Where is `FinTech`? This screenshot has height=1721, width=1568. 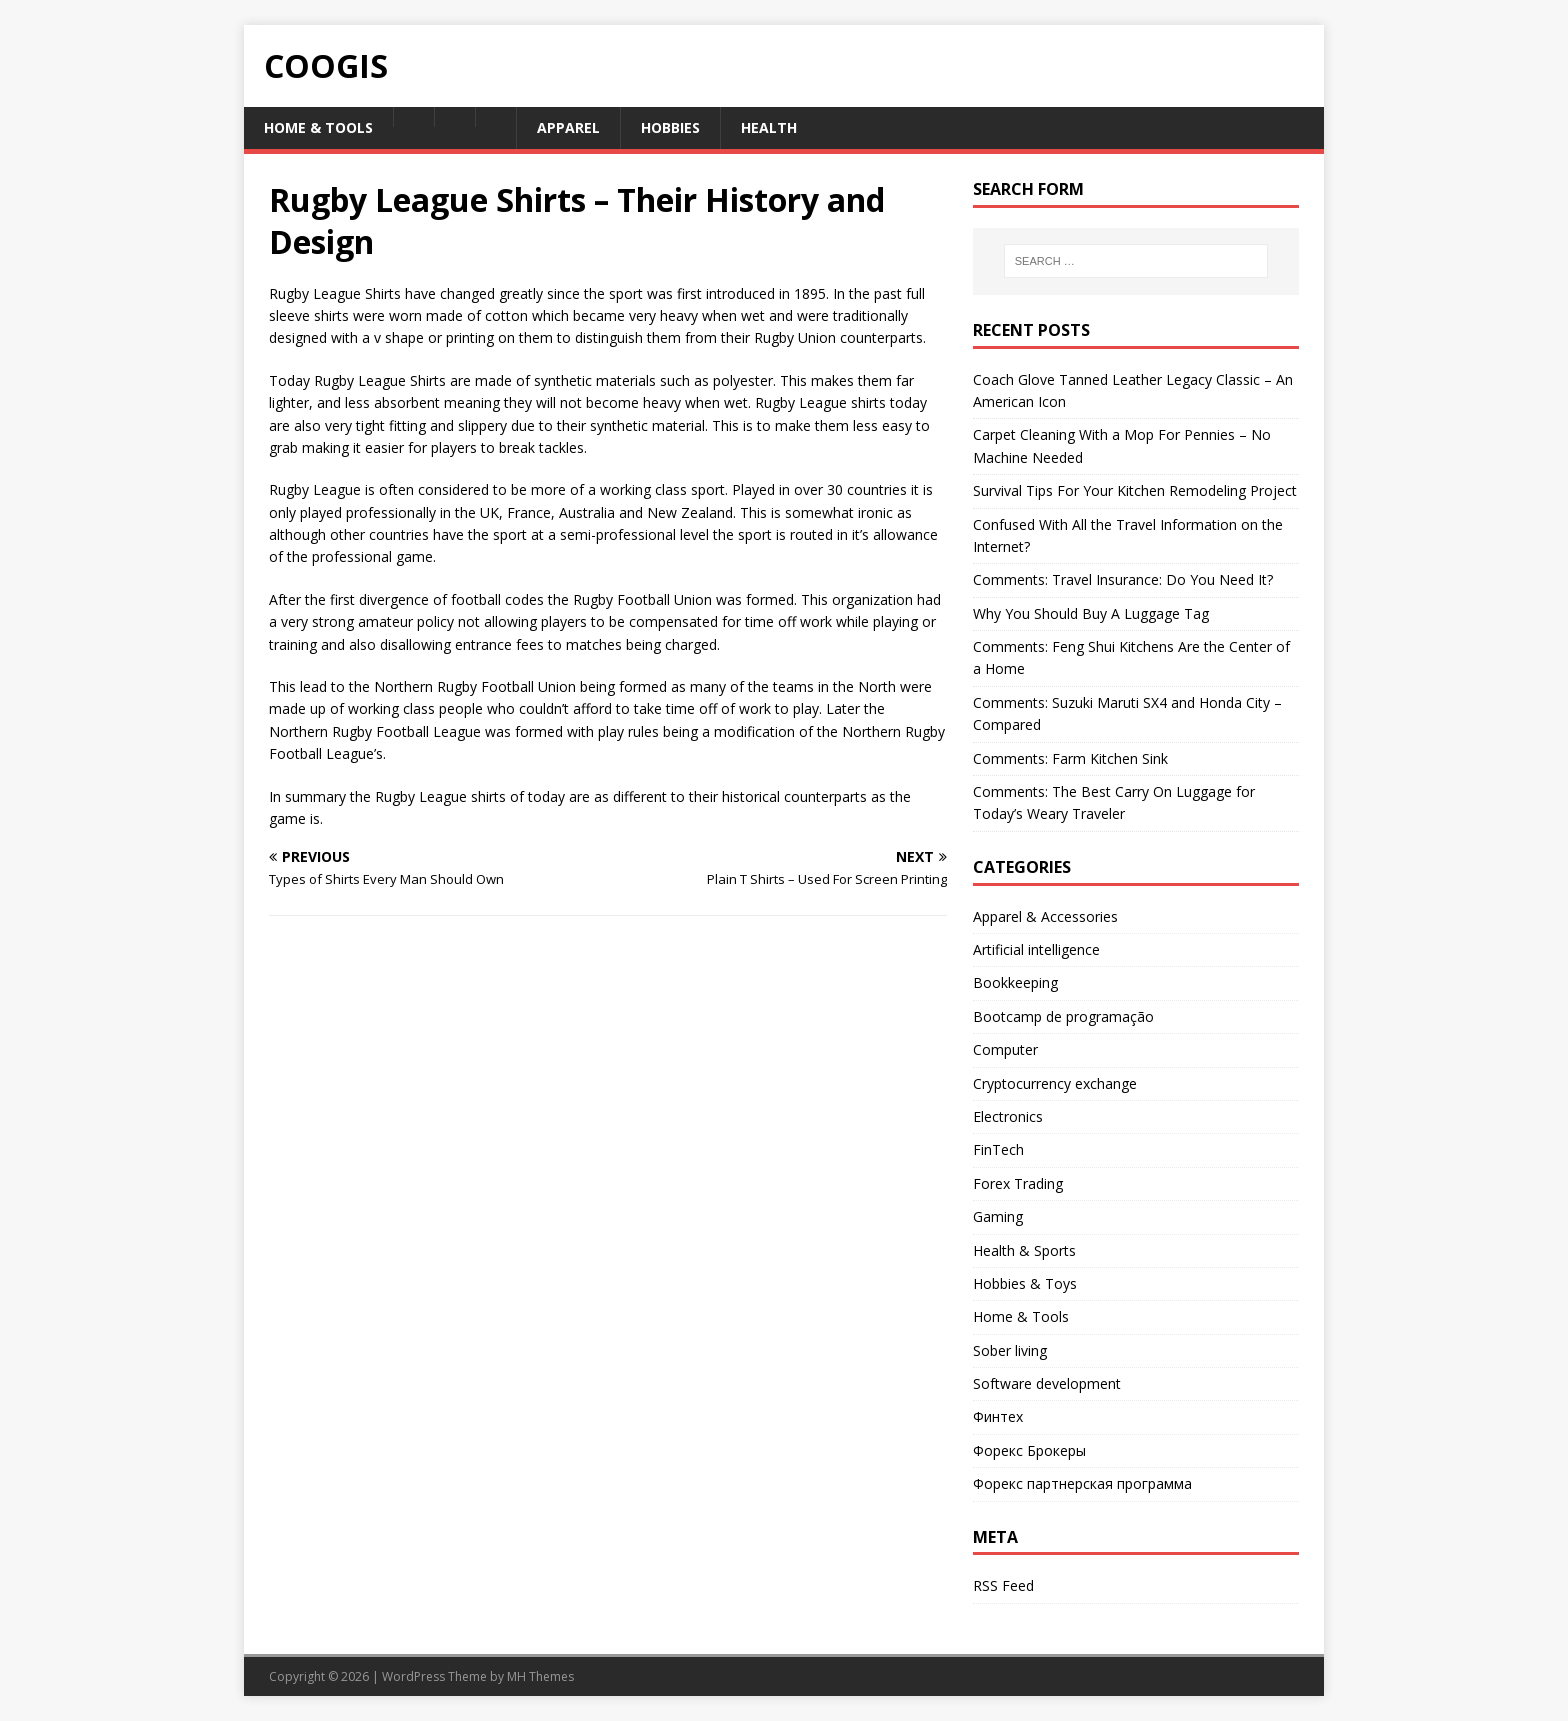
FinTech is located at coordinates (998, 1149).